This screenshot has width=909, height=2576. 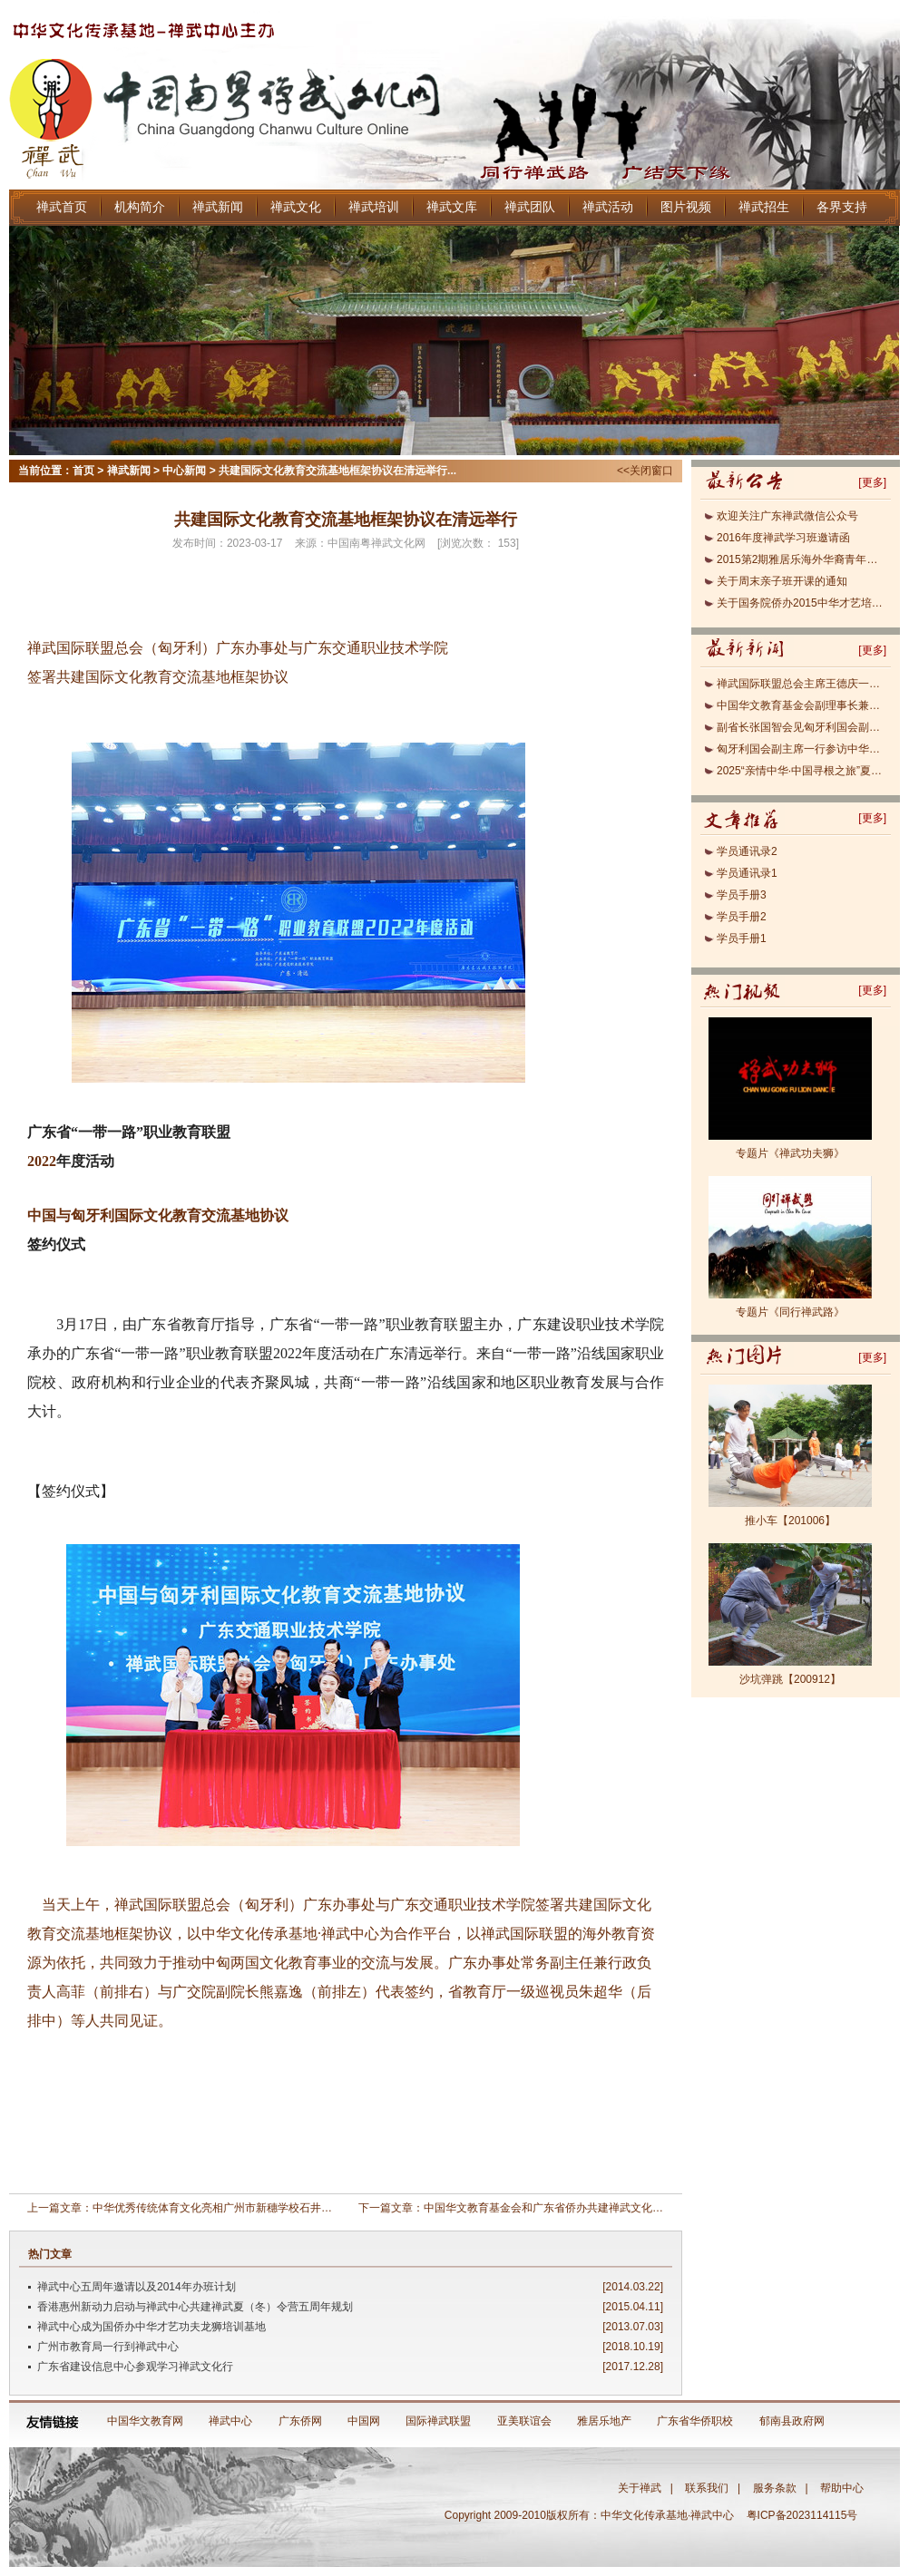 What do you see at coordinates (607, 206) in the screenshot?
I see `禅武活动` at bounding box center [607, 206].